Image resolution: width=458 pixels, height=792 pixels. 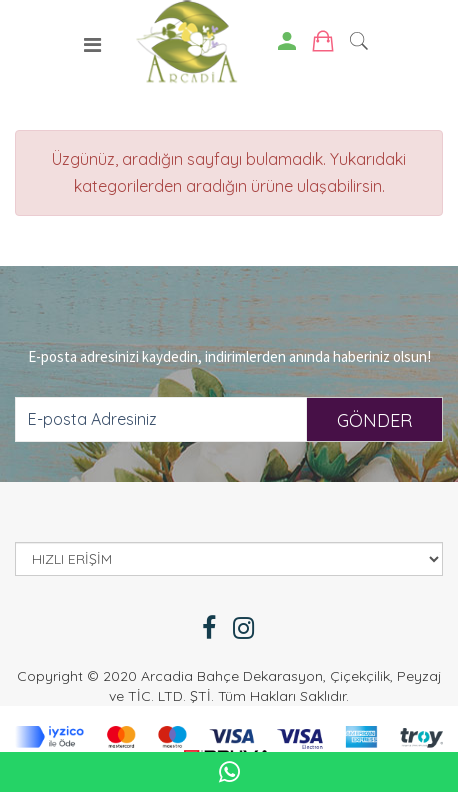 I want to click on GÖNDER, so click(x=374, y=420).